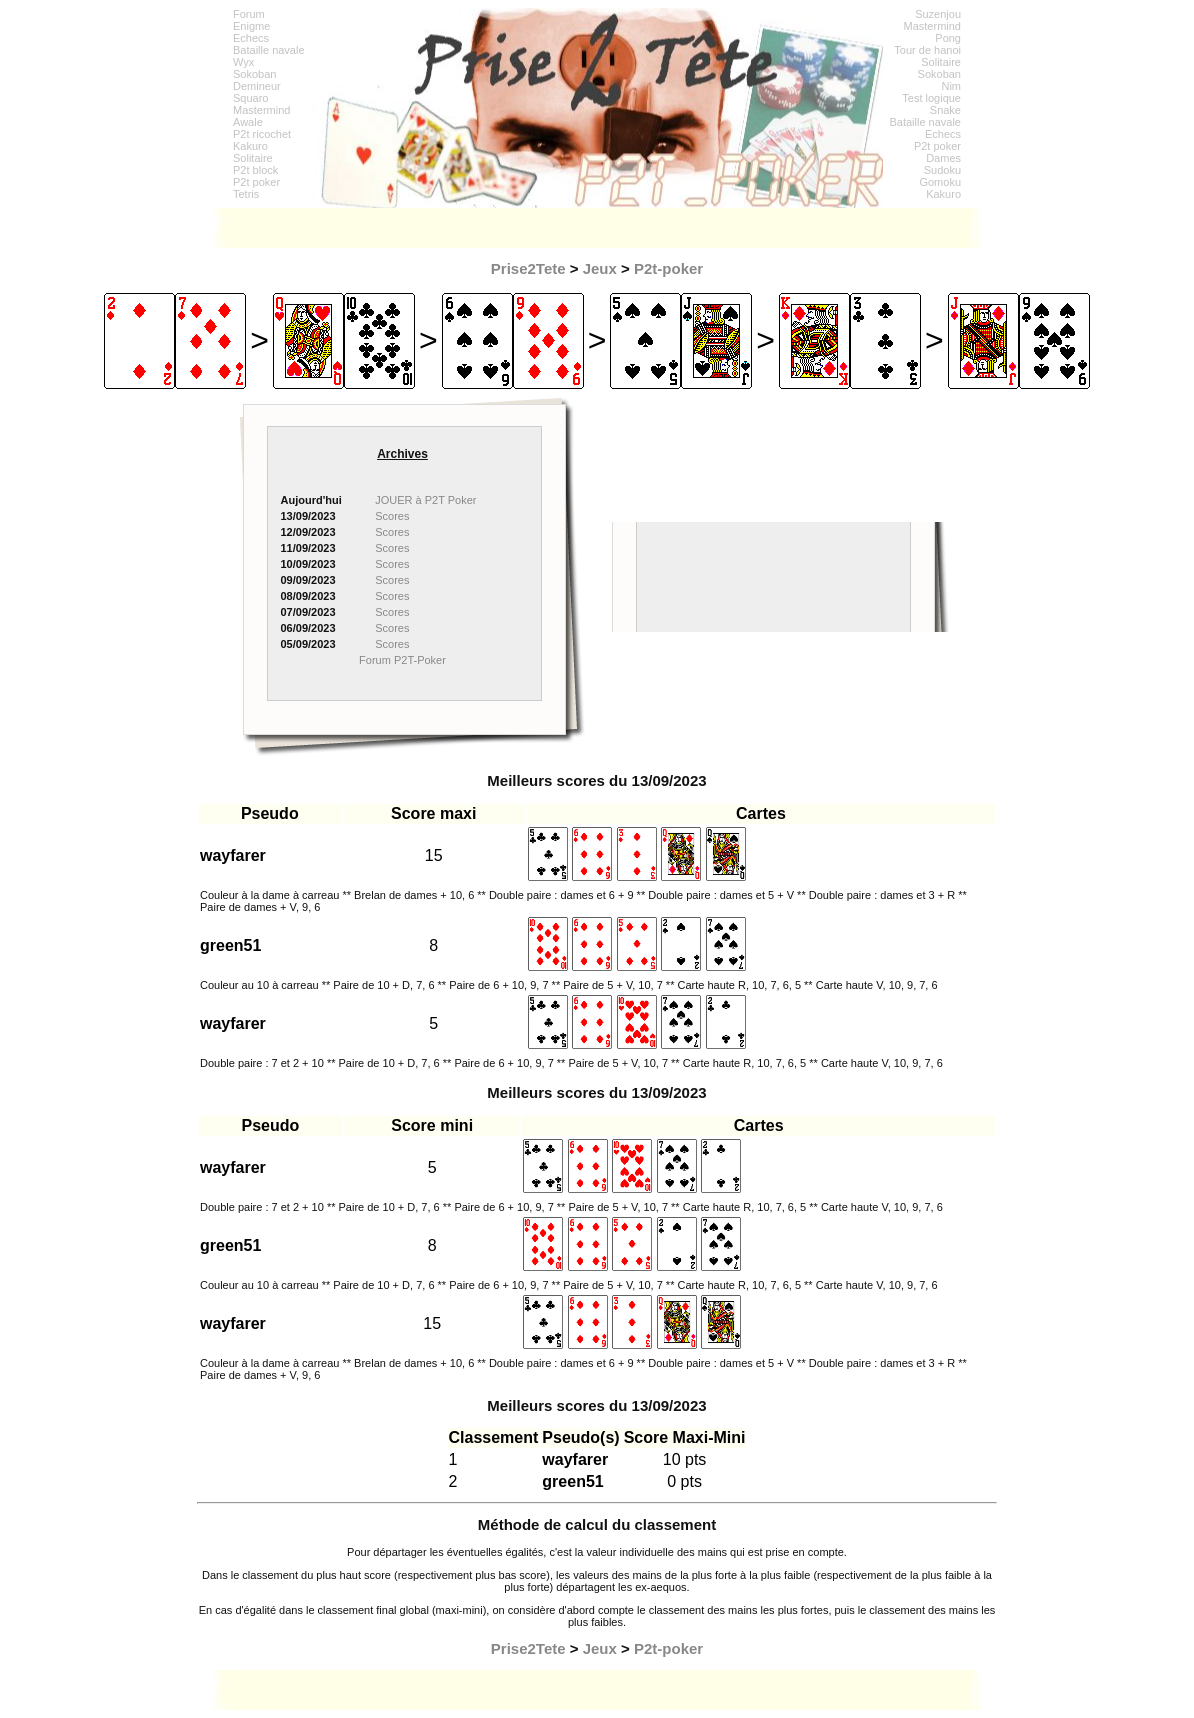  Describe the element at coordinates (251, 26) in the screenshot. I see `Enigme` at that location.